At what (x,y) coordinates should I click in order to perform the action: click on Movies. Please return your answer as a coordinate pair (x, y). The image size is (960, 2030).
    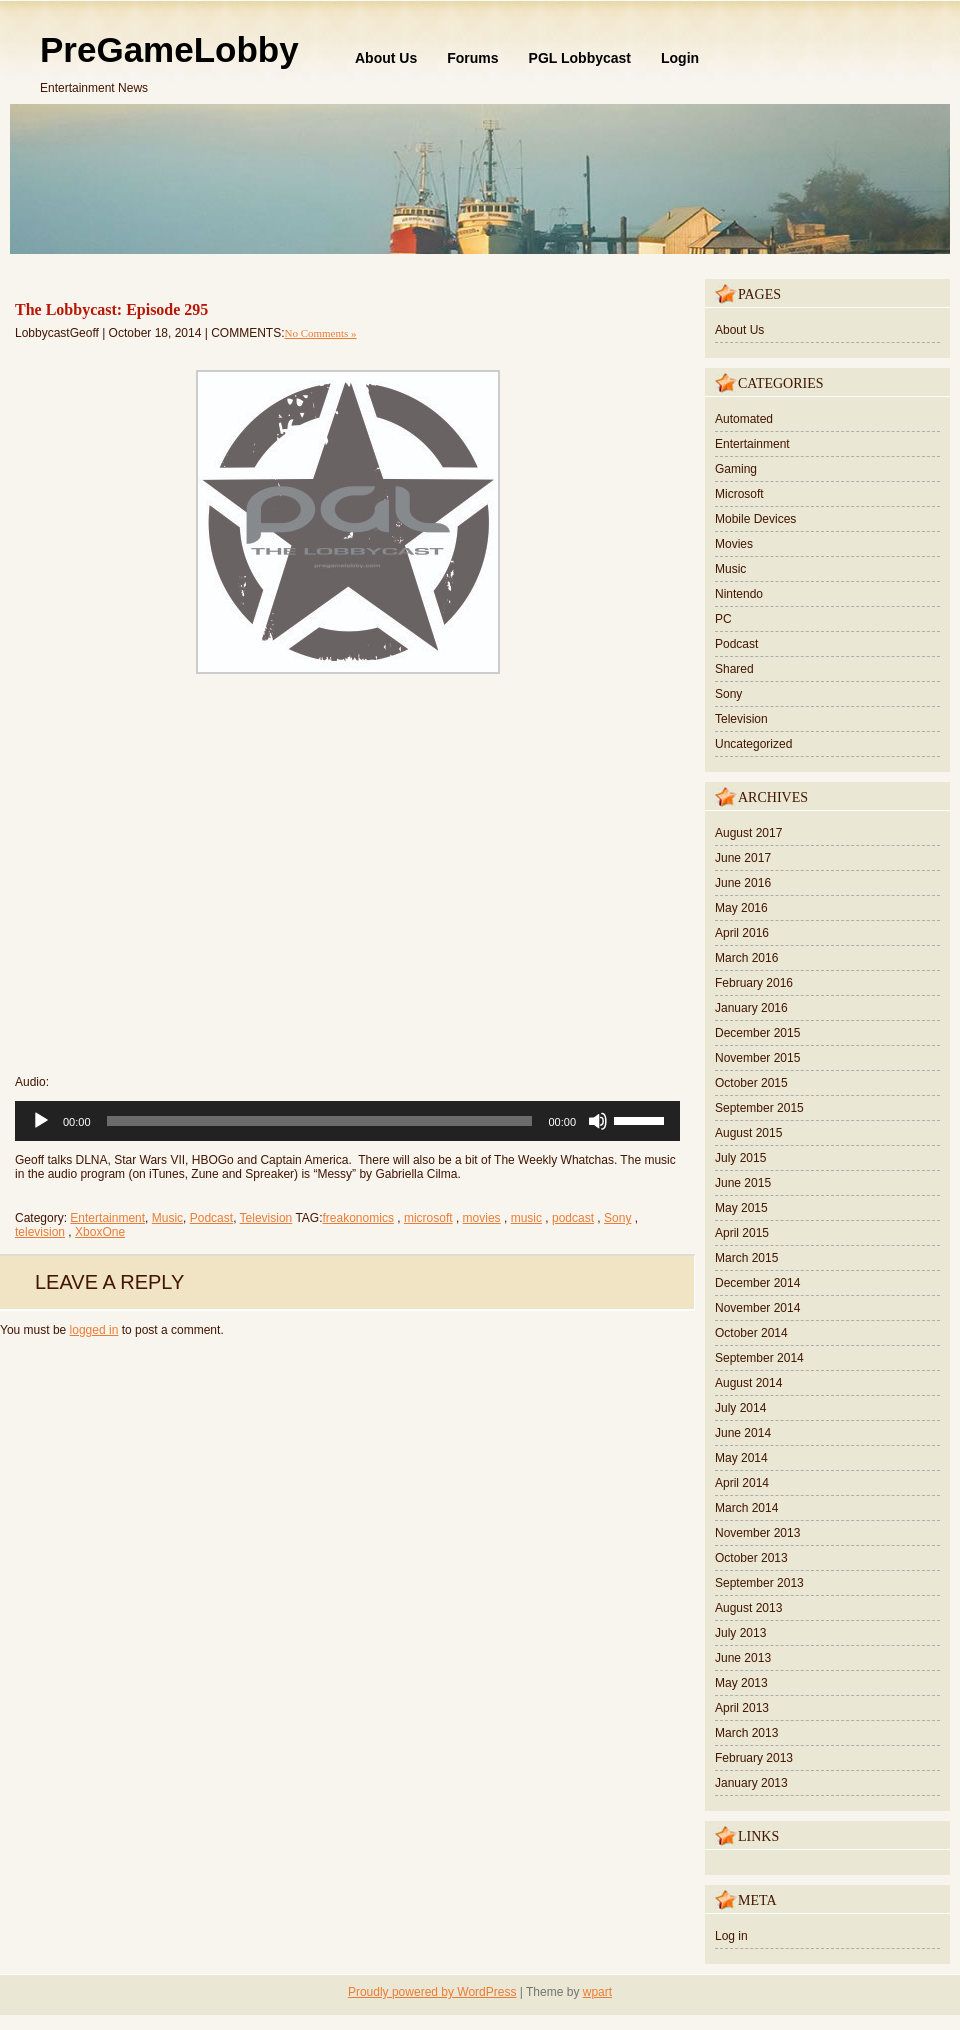
    Looking at the image, I should click on (734, 544).